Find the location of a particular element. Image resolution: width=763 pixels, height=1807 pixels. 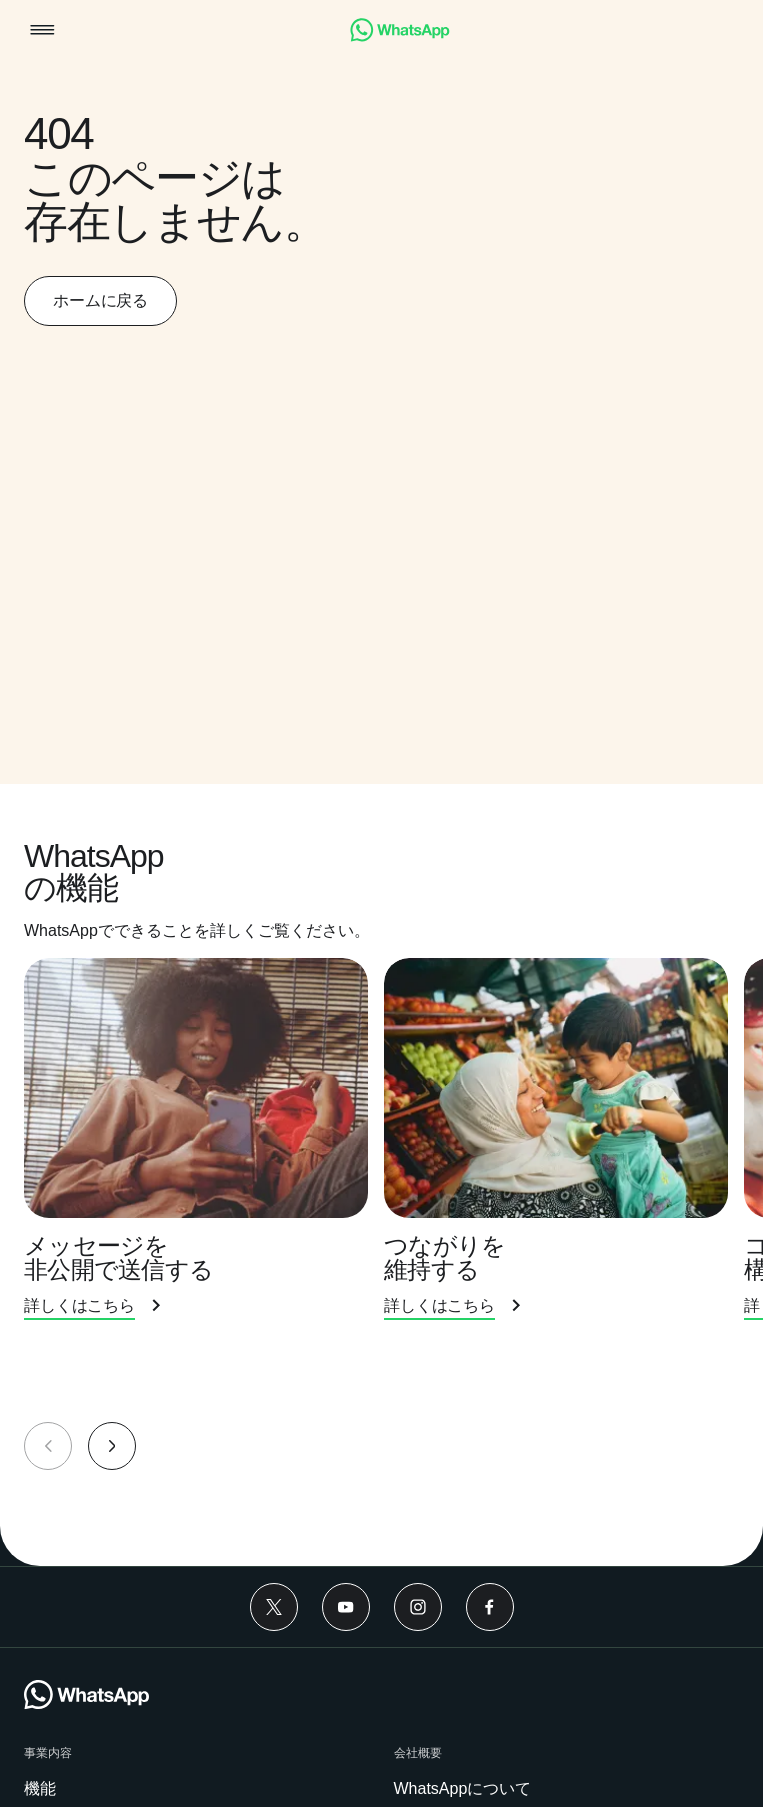

[link] is located at coordinates (400, 36).